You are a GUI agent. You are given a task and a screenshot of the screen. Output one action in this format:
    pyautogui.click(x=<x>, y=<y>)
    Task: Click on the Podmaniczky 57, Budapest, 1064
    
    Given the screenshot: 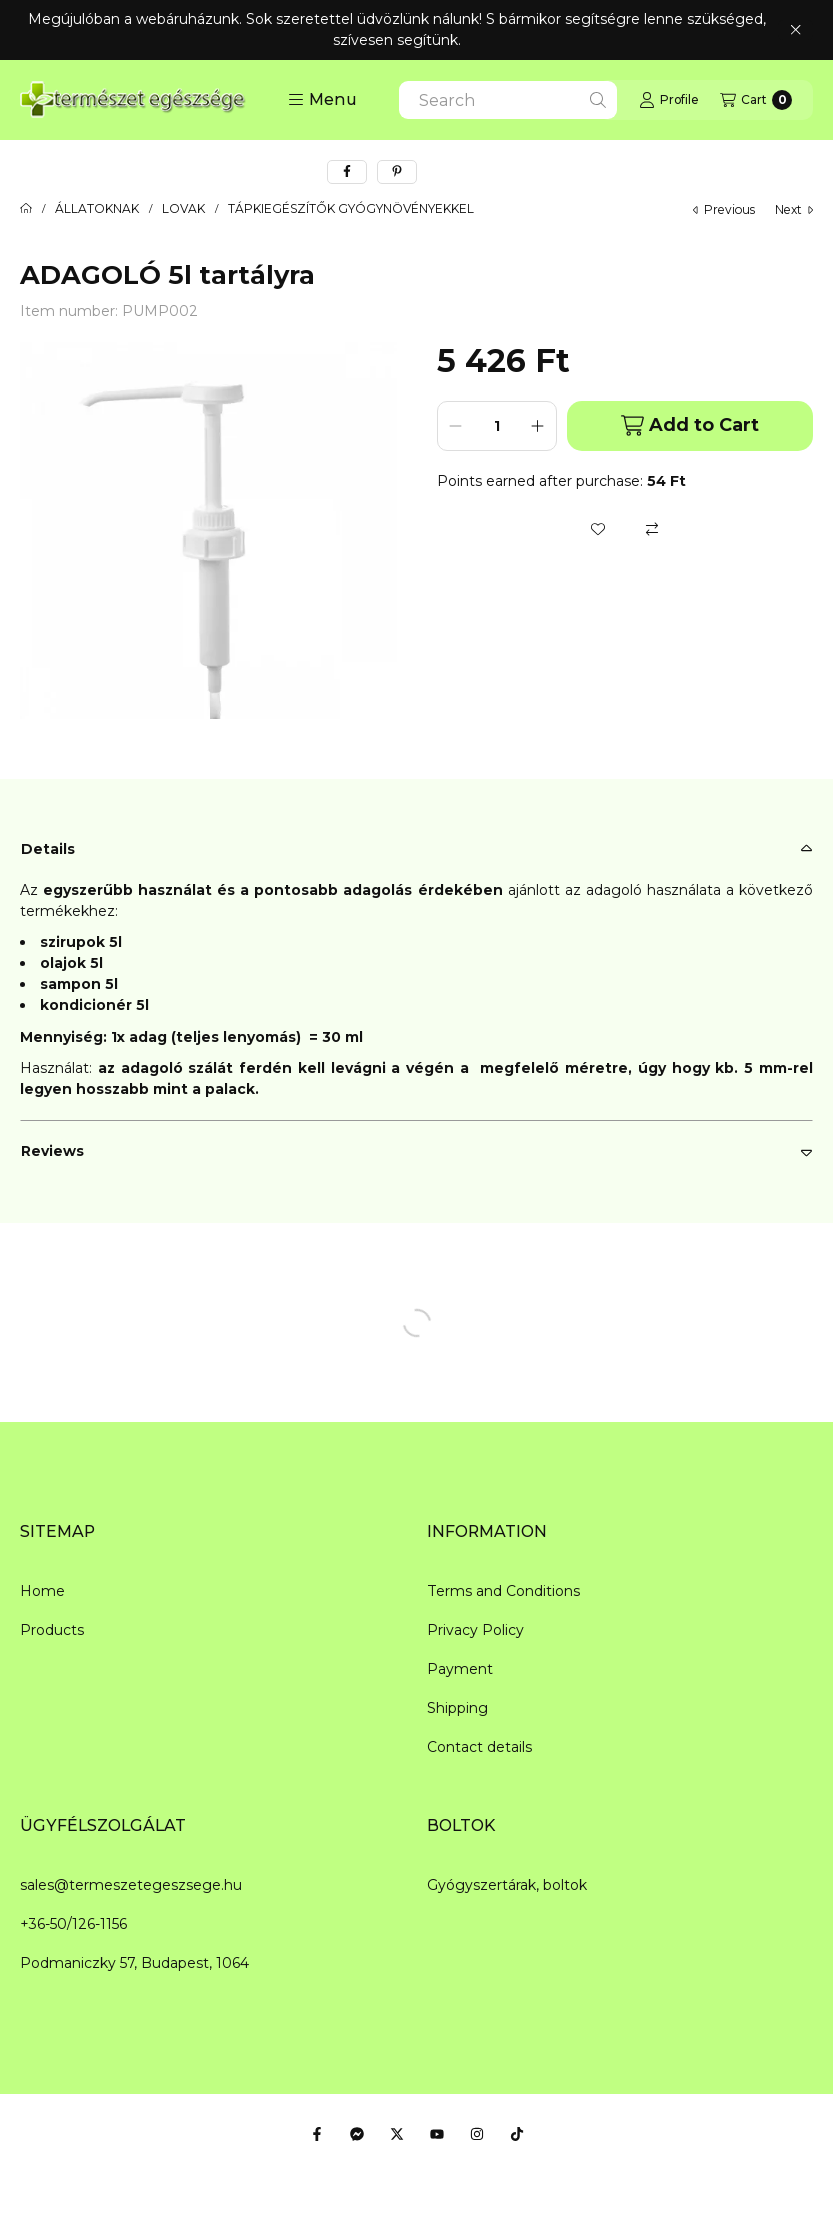 What is the action you would take?
    pyautogui.click(x=134, y=1963)
    